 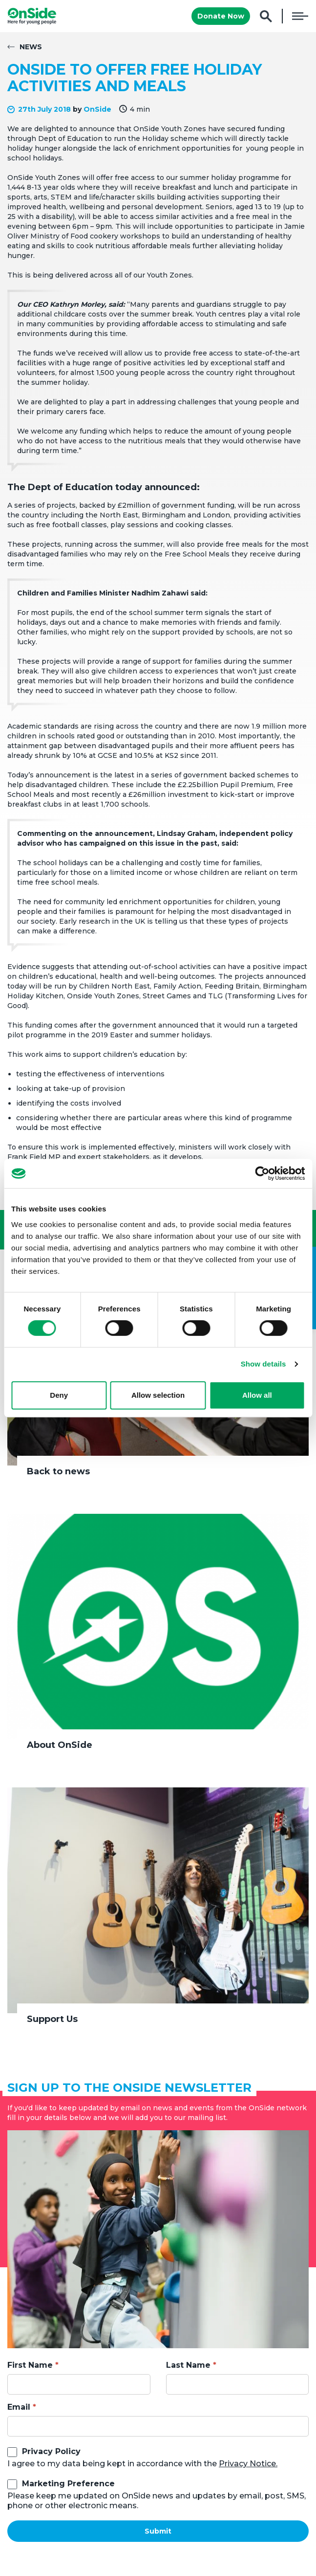 What do you see at coordinates (257, 1395) in the screenshot?
I see `Allow all` at bounding box center [257, 1395].